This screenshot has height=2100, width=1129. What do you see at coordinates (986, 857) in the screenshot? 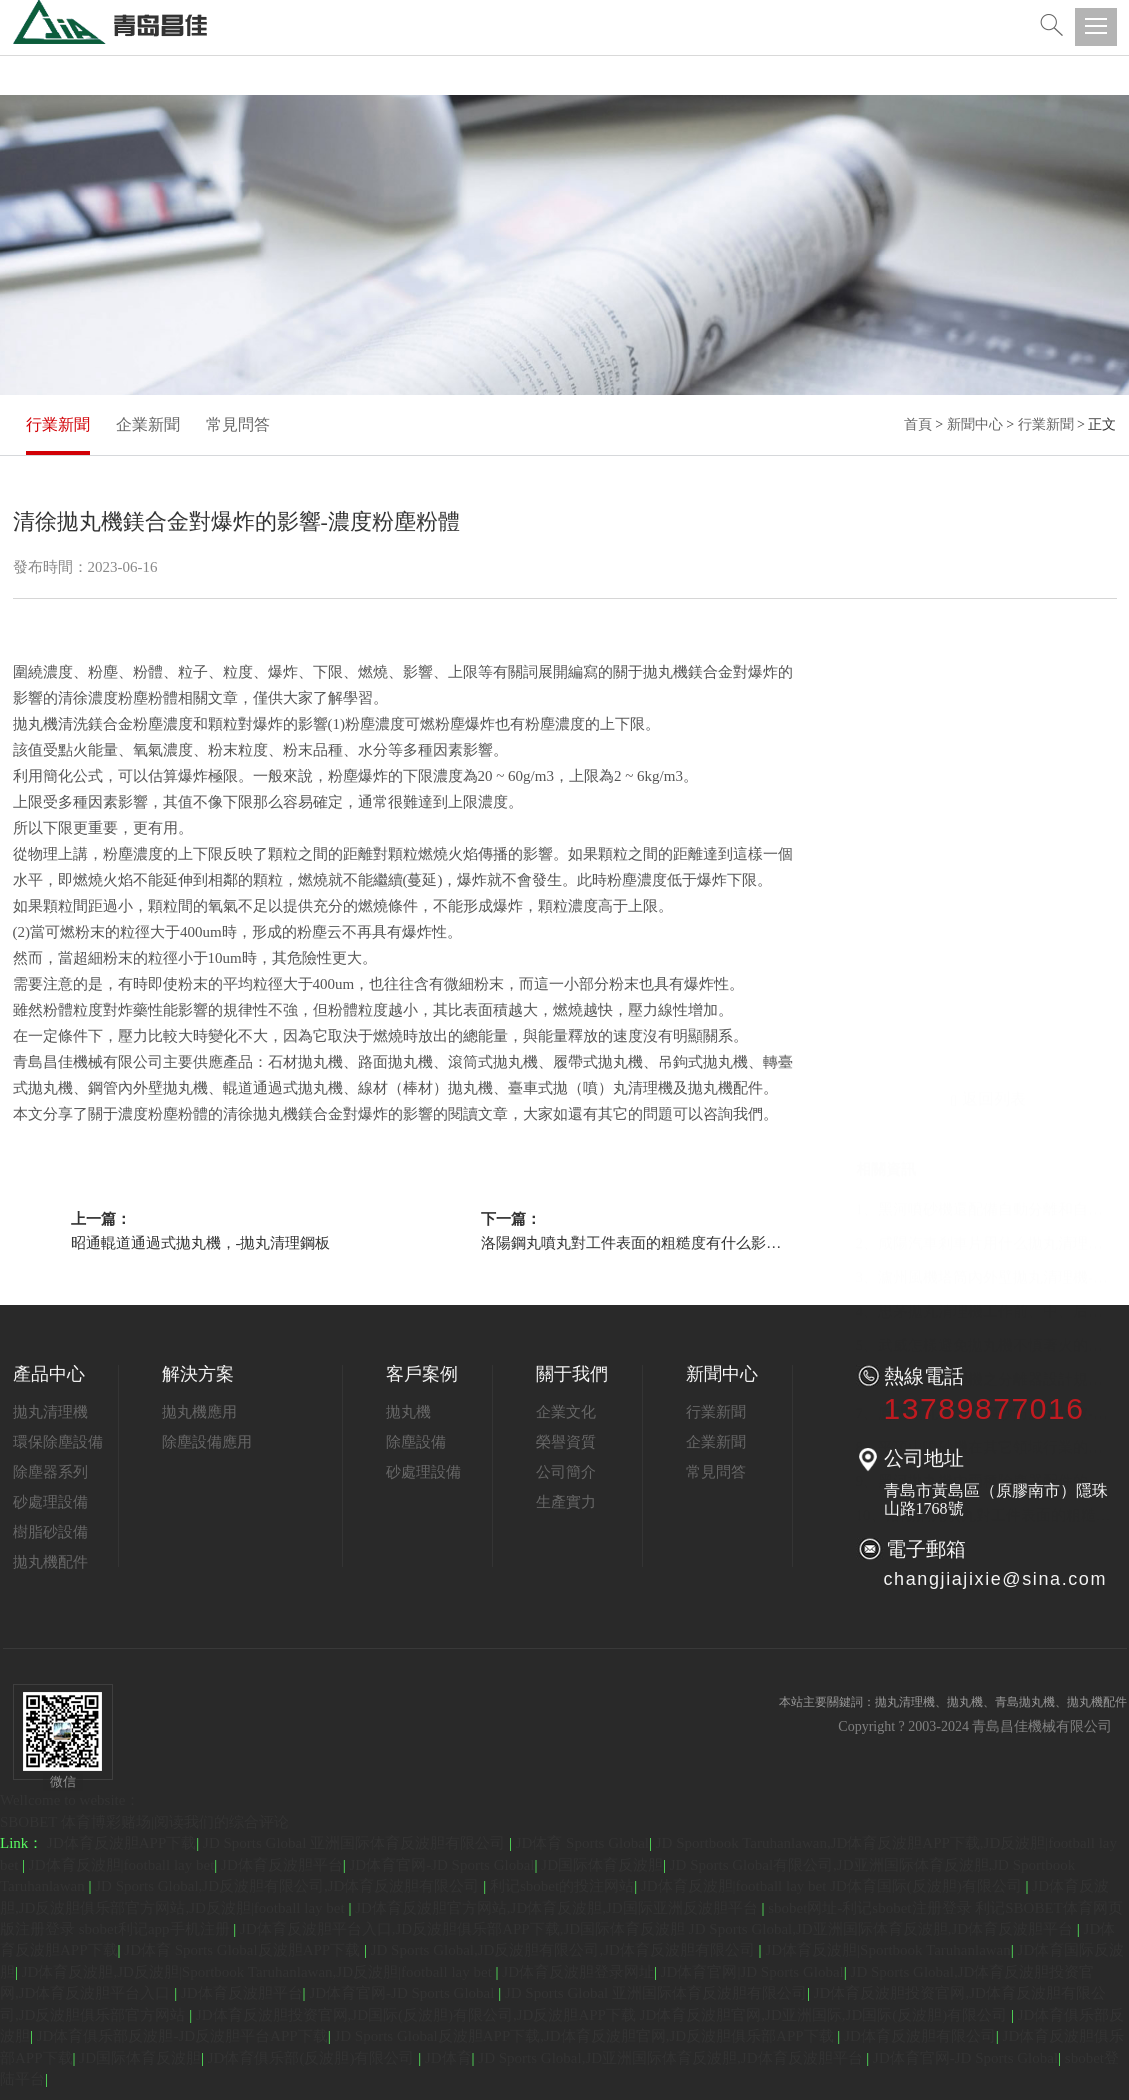
I see `4、思茅拋丸清理機工作前、中、后的知識-拋丸機拋丸檢查` at bounding box center [986, 857].